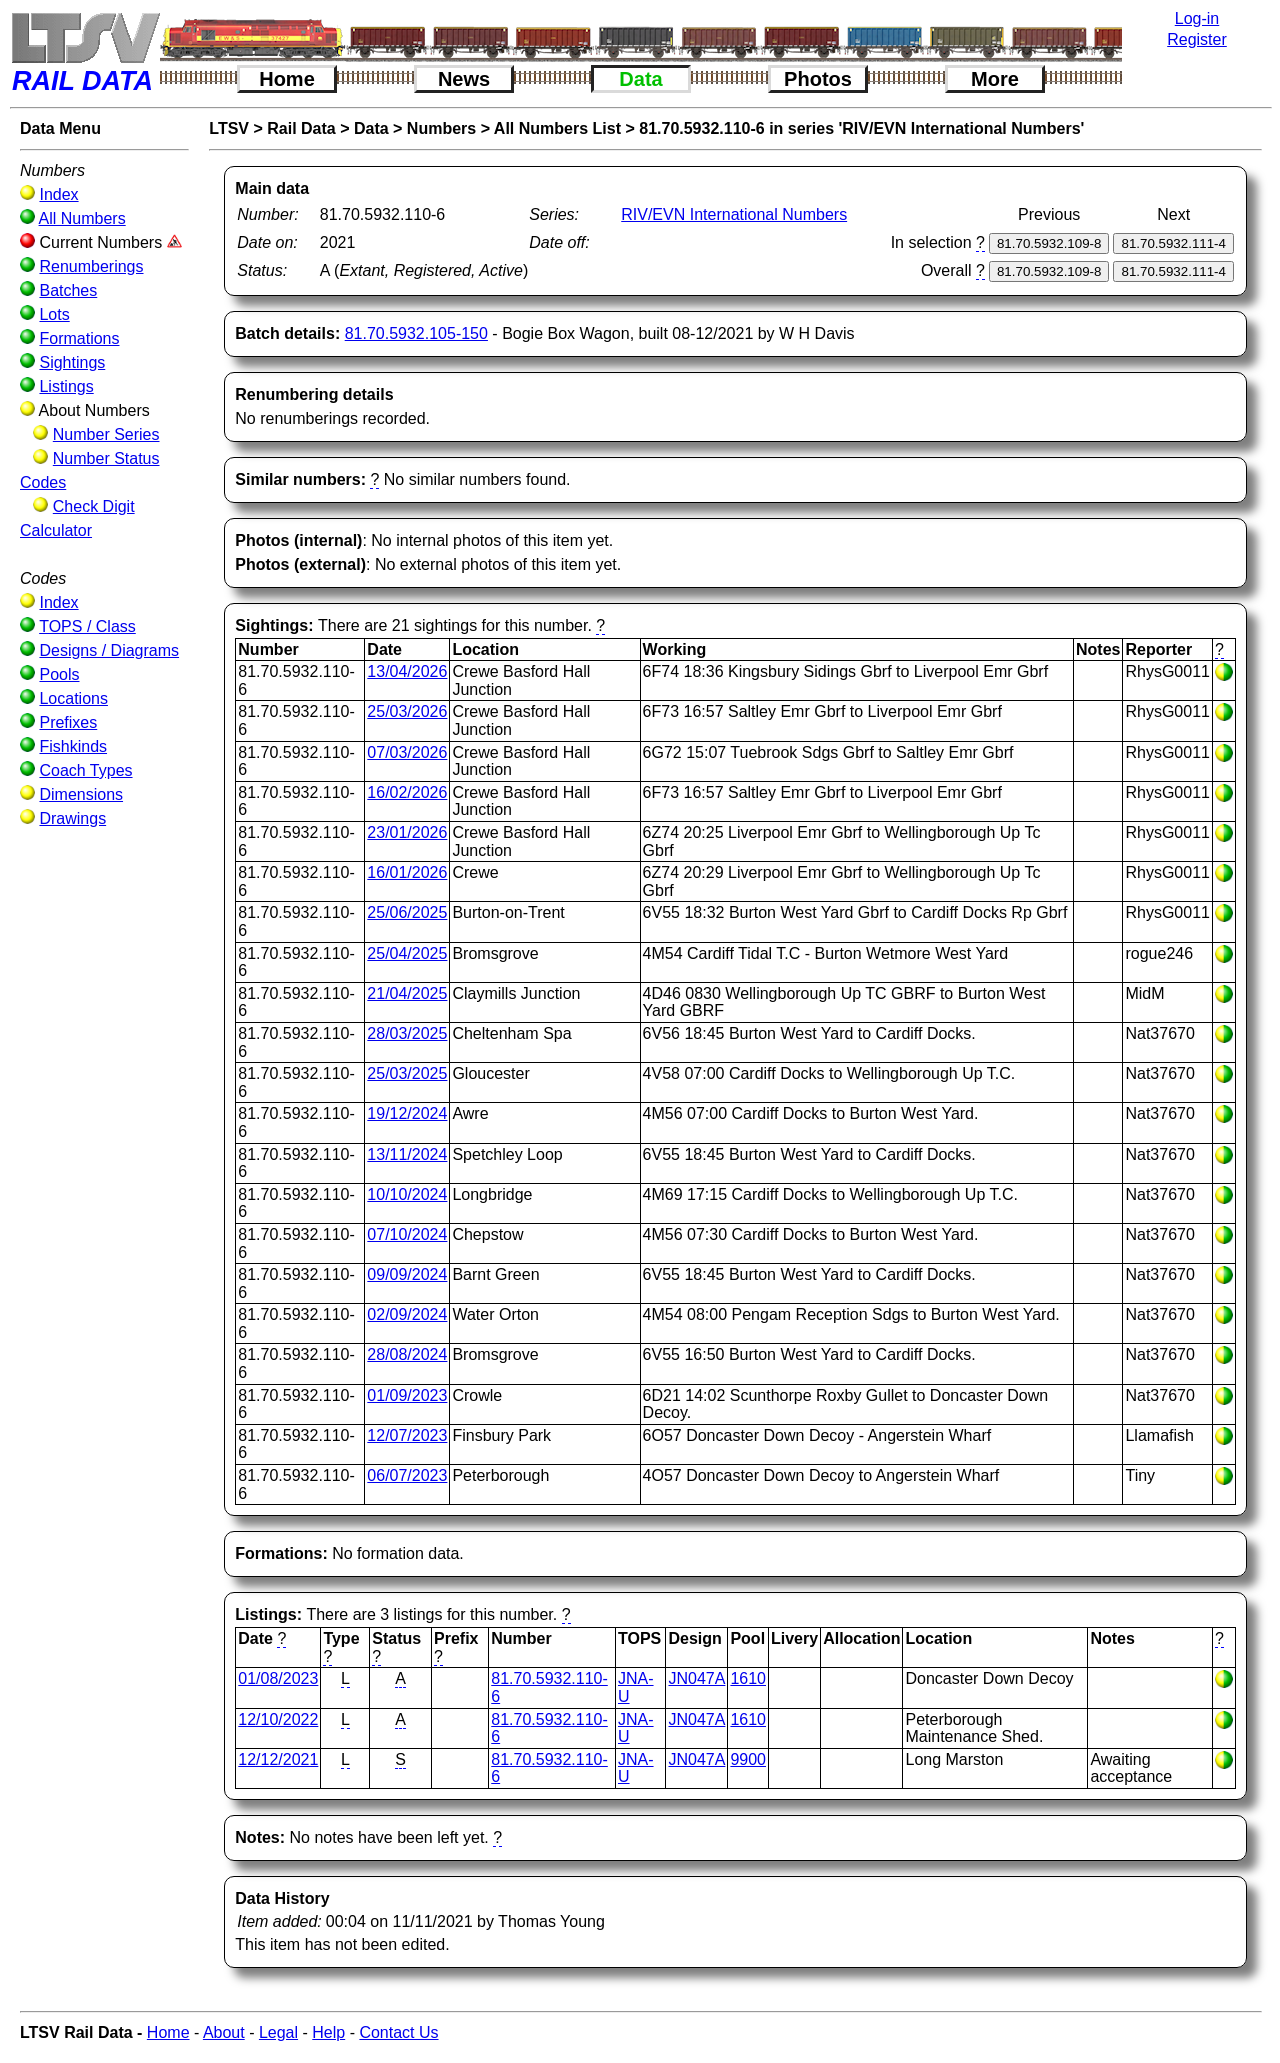 The image size is (1280, 2063). Describe the element at coordinates (696, 1678) in the screenshot. I see `JN047A` at that location.